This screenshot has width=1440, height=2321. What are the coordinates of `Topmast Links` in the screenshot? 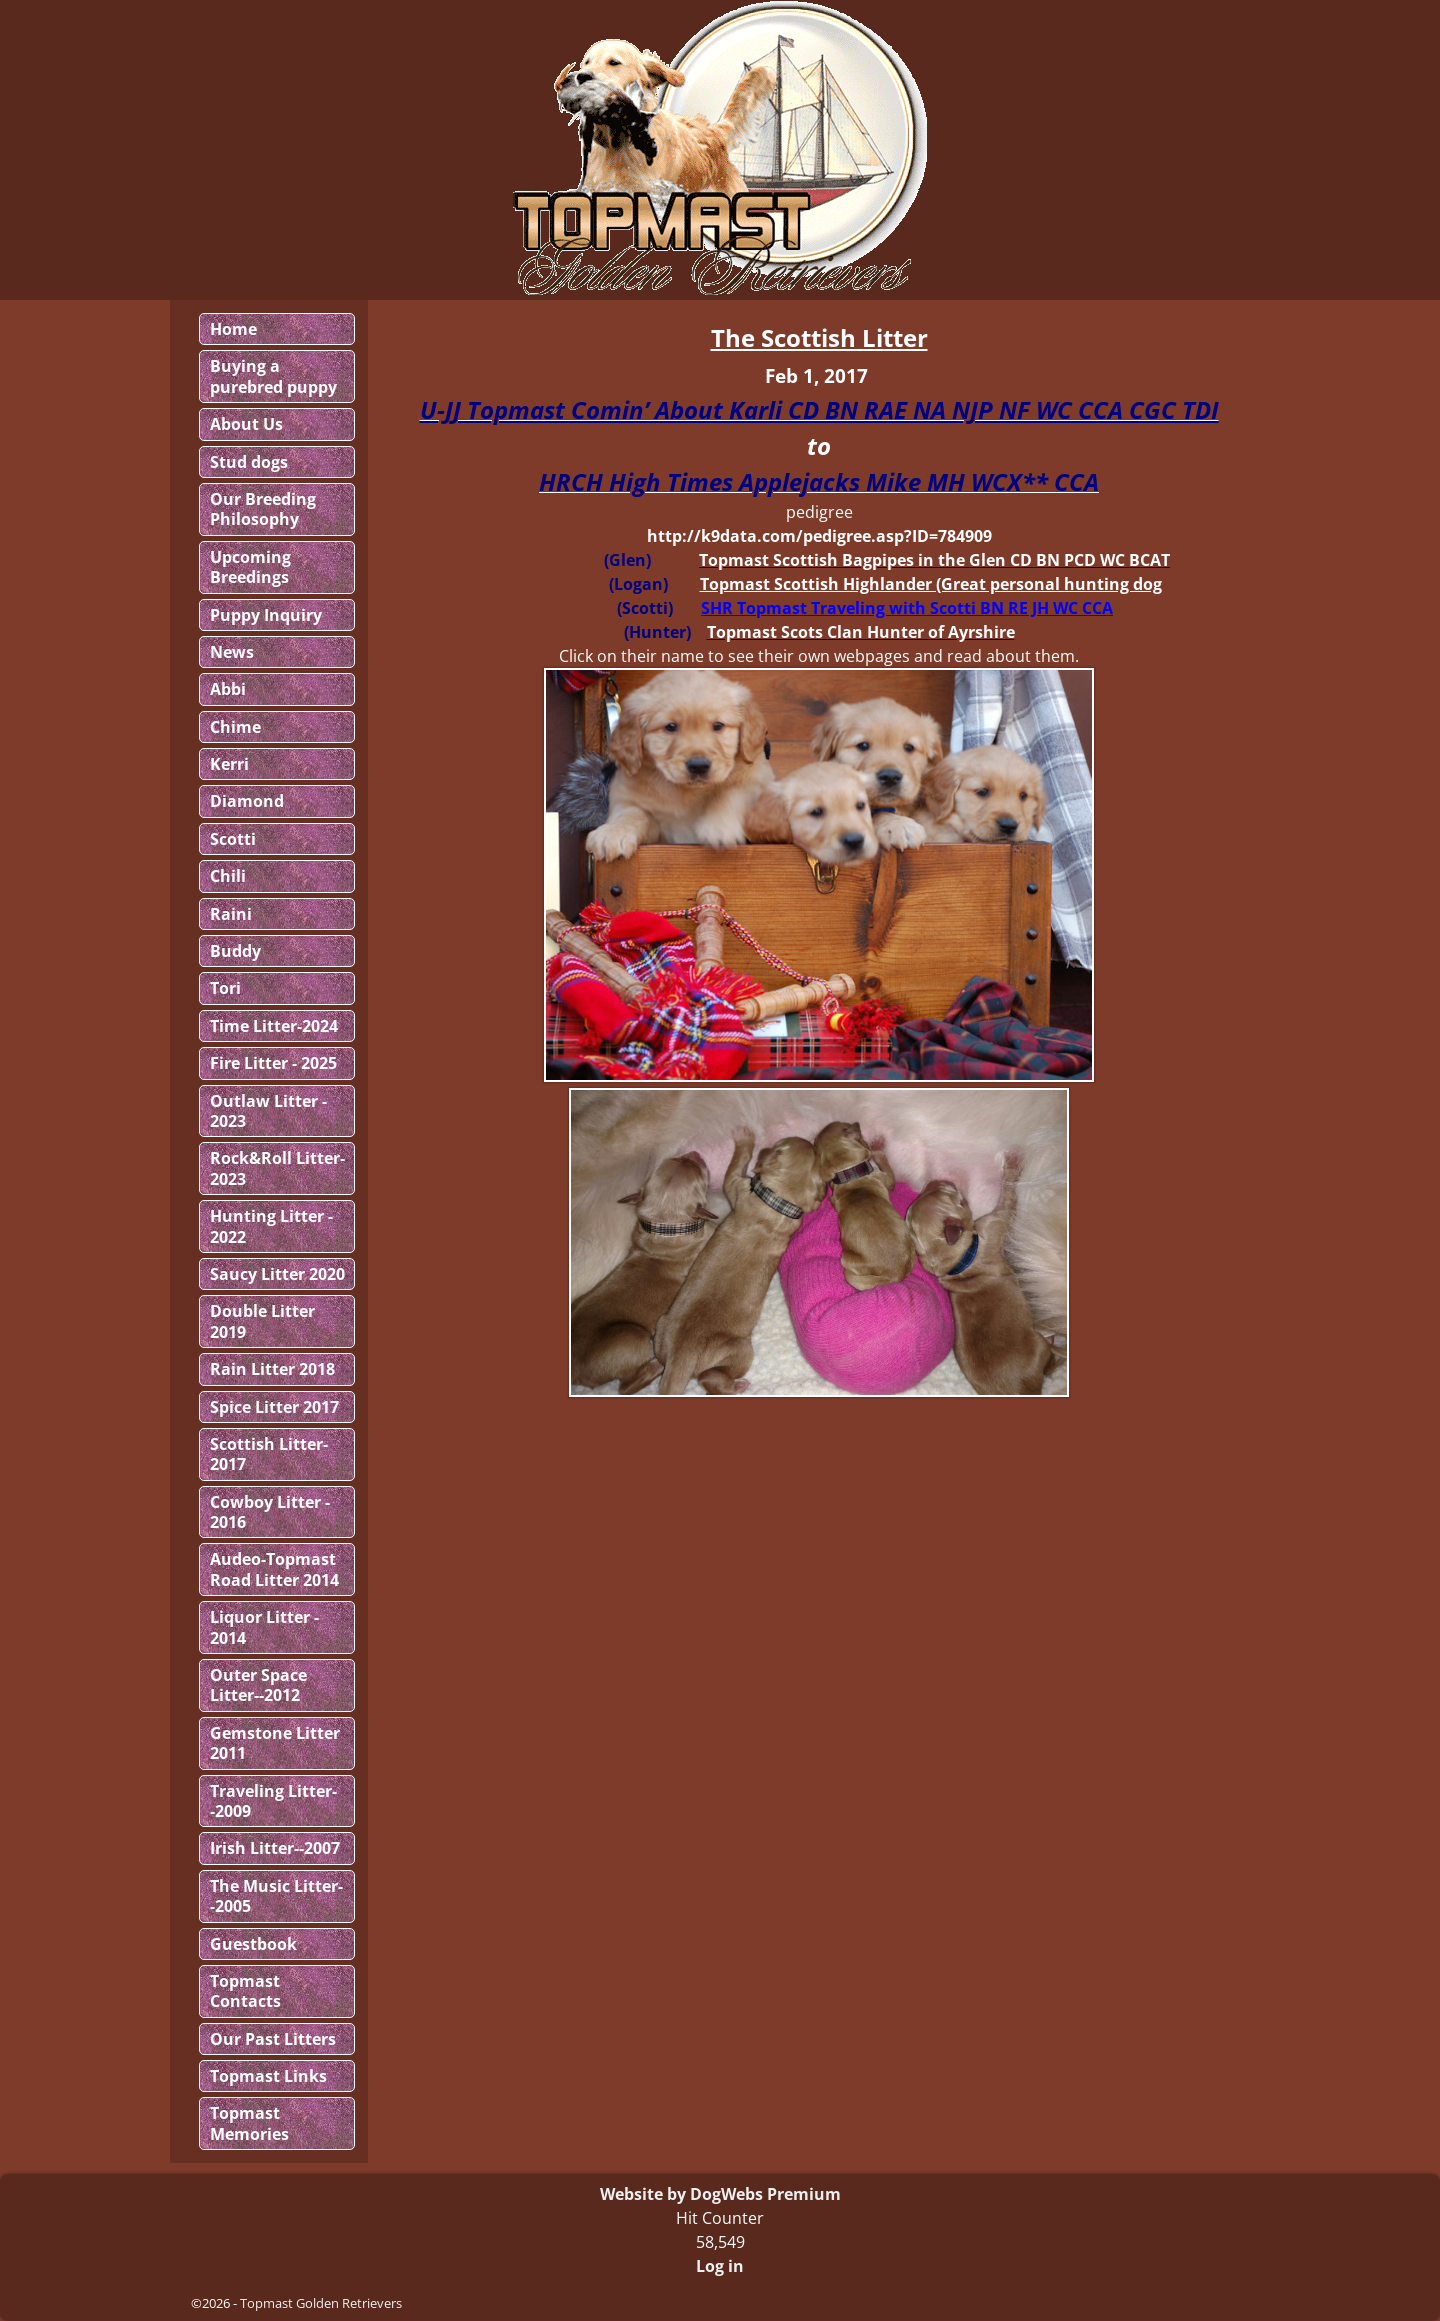 It's located at (268, 2076).